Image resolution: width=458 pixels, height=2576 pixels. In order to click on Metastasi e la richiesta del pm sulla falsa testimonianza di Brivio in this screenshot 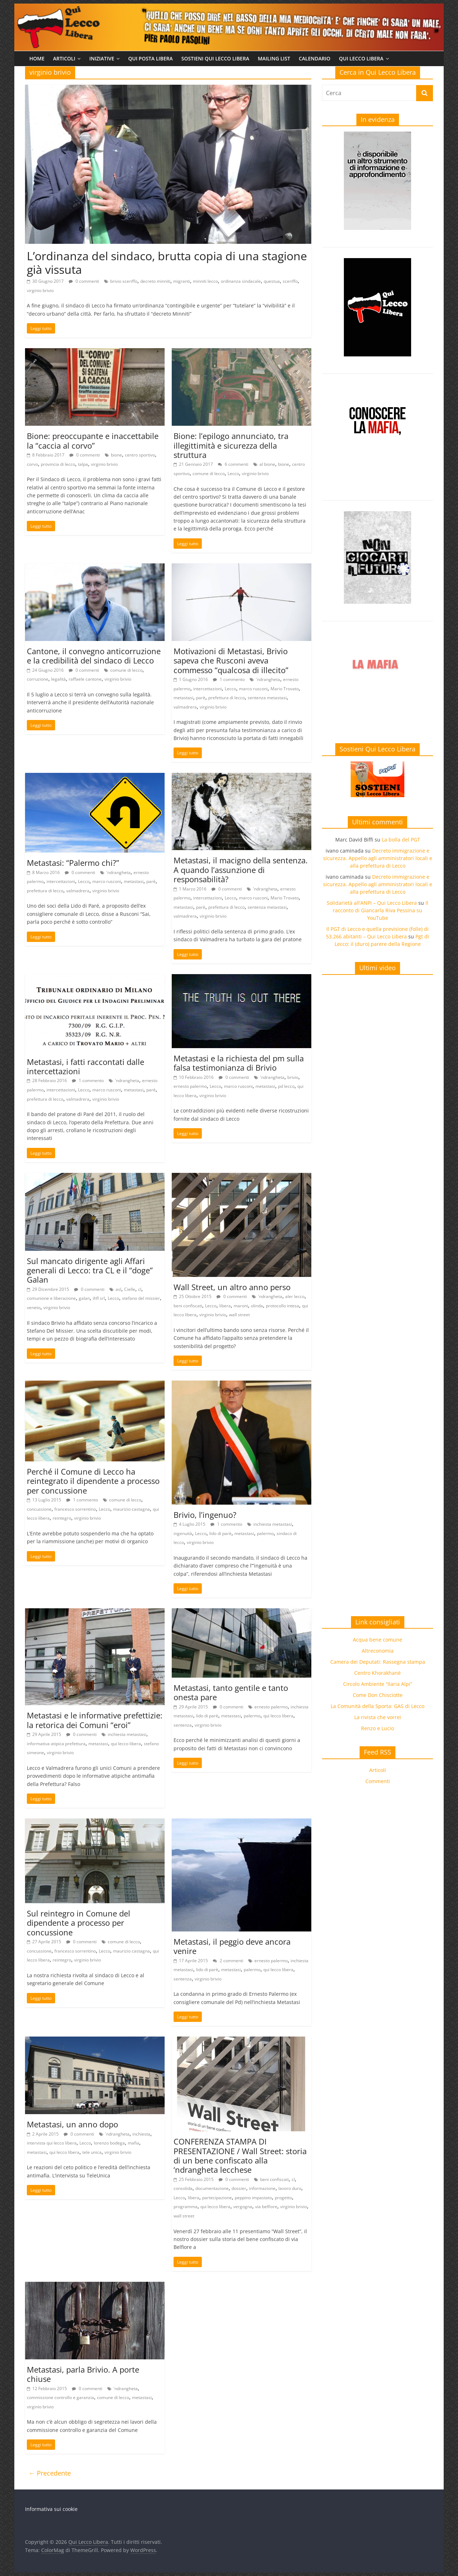, I will do `click(239, 1063)`.